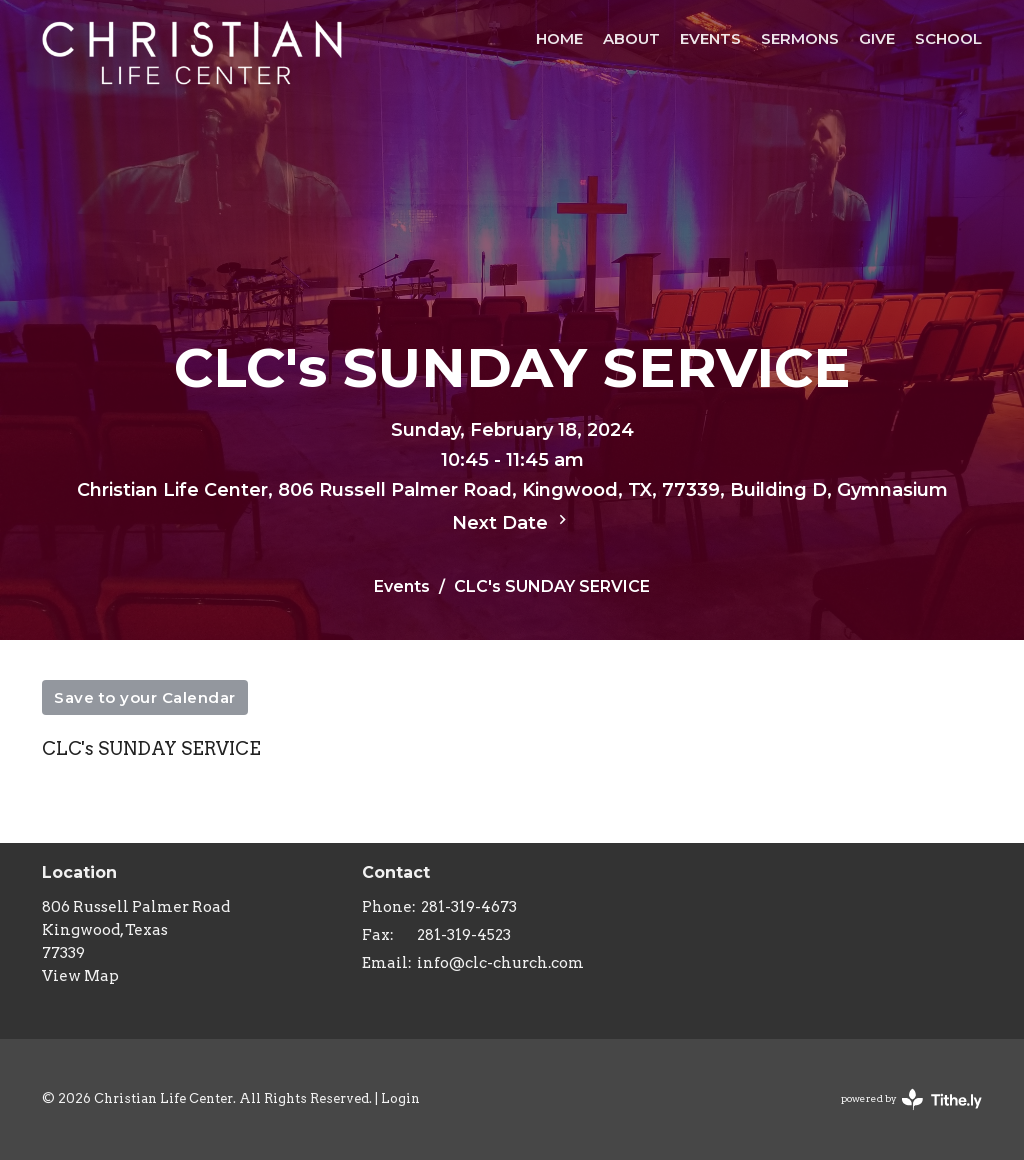 The height and width of the screenshot is (1160, 1024). Describe the element at coordinates (877, 38) in the screenshot. I see `Give` at that location.